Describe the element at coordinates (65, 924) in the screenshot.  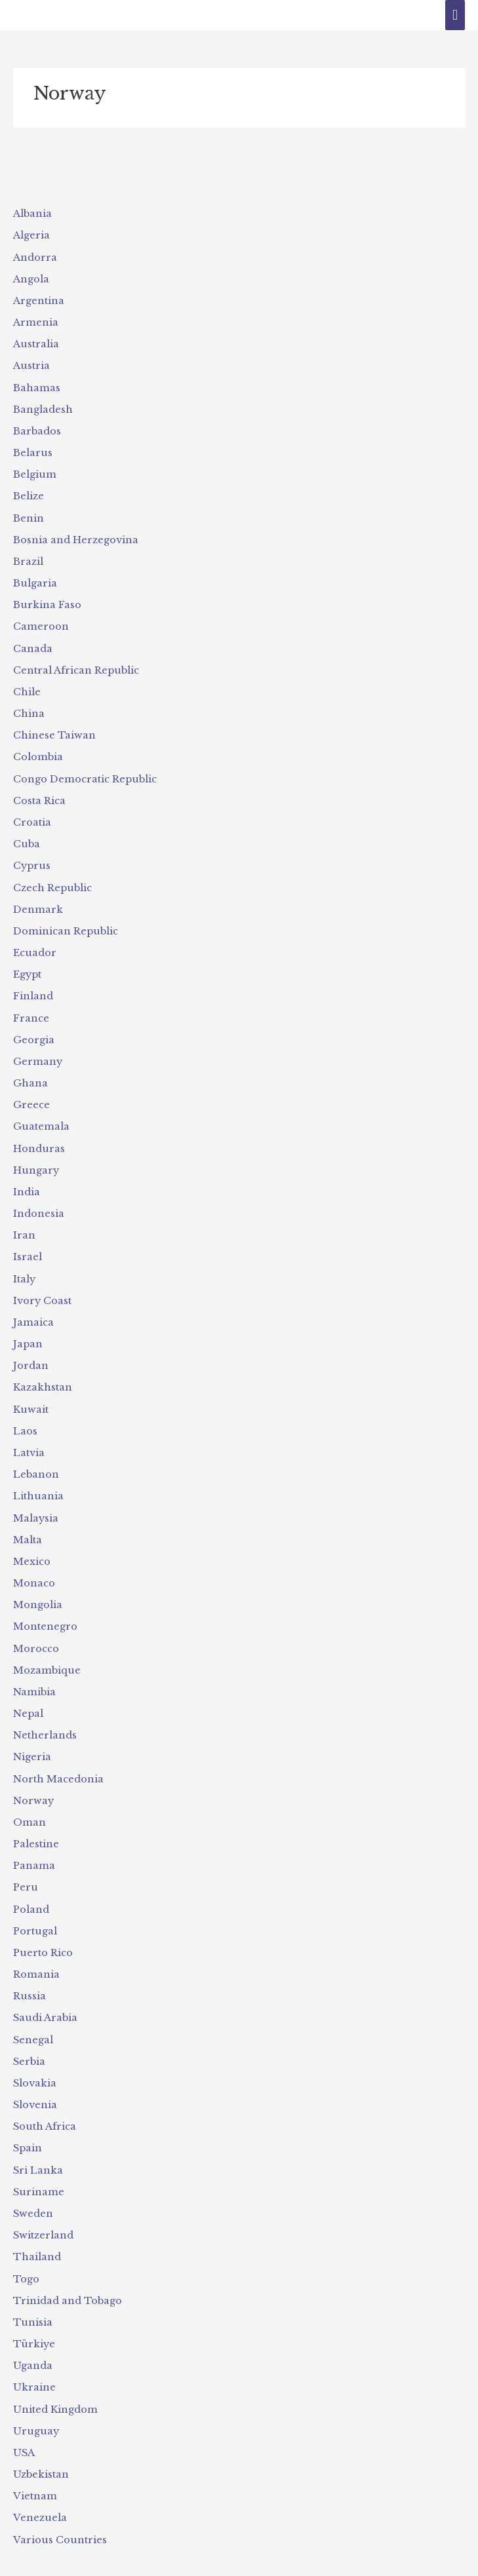
I see `Dominican Republic` at that location.